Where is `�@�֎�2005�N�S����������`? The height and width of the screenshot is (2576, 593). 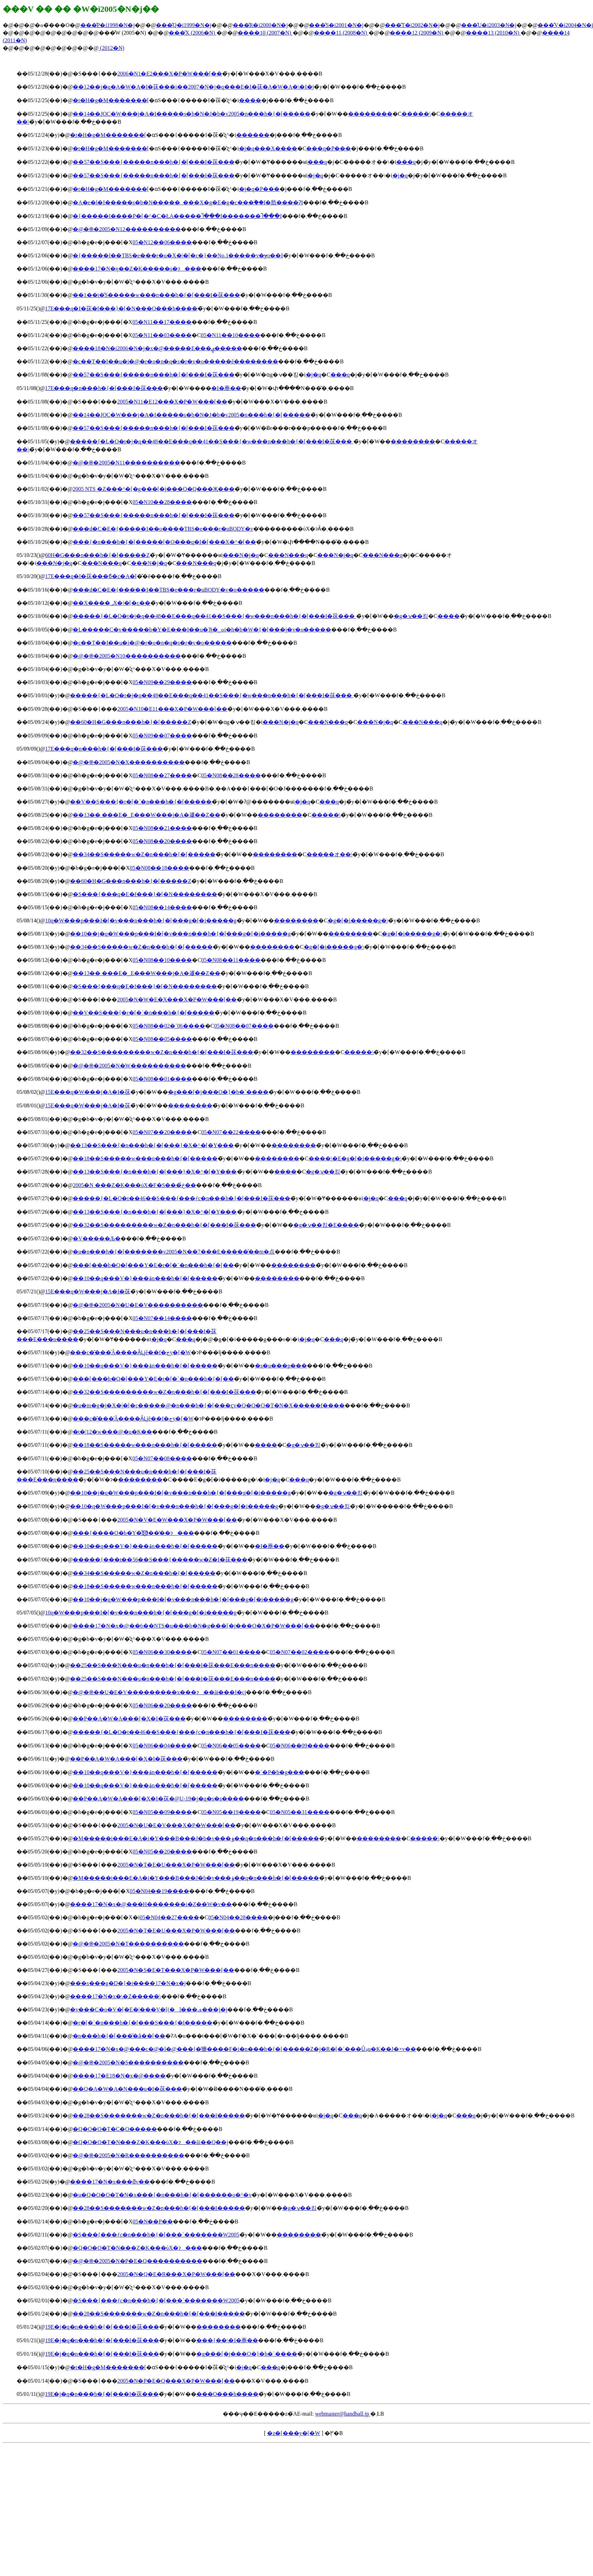
�@�֎�2005�N�S���������� is located at coordinates (128, 2062).